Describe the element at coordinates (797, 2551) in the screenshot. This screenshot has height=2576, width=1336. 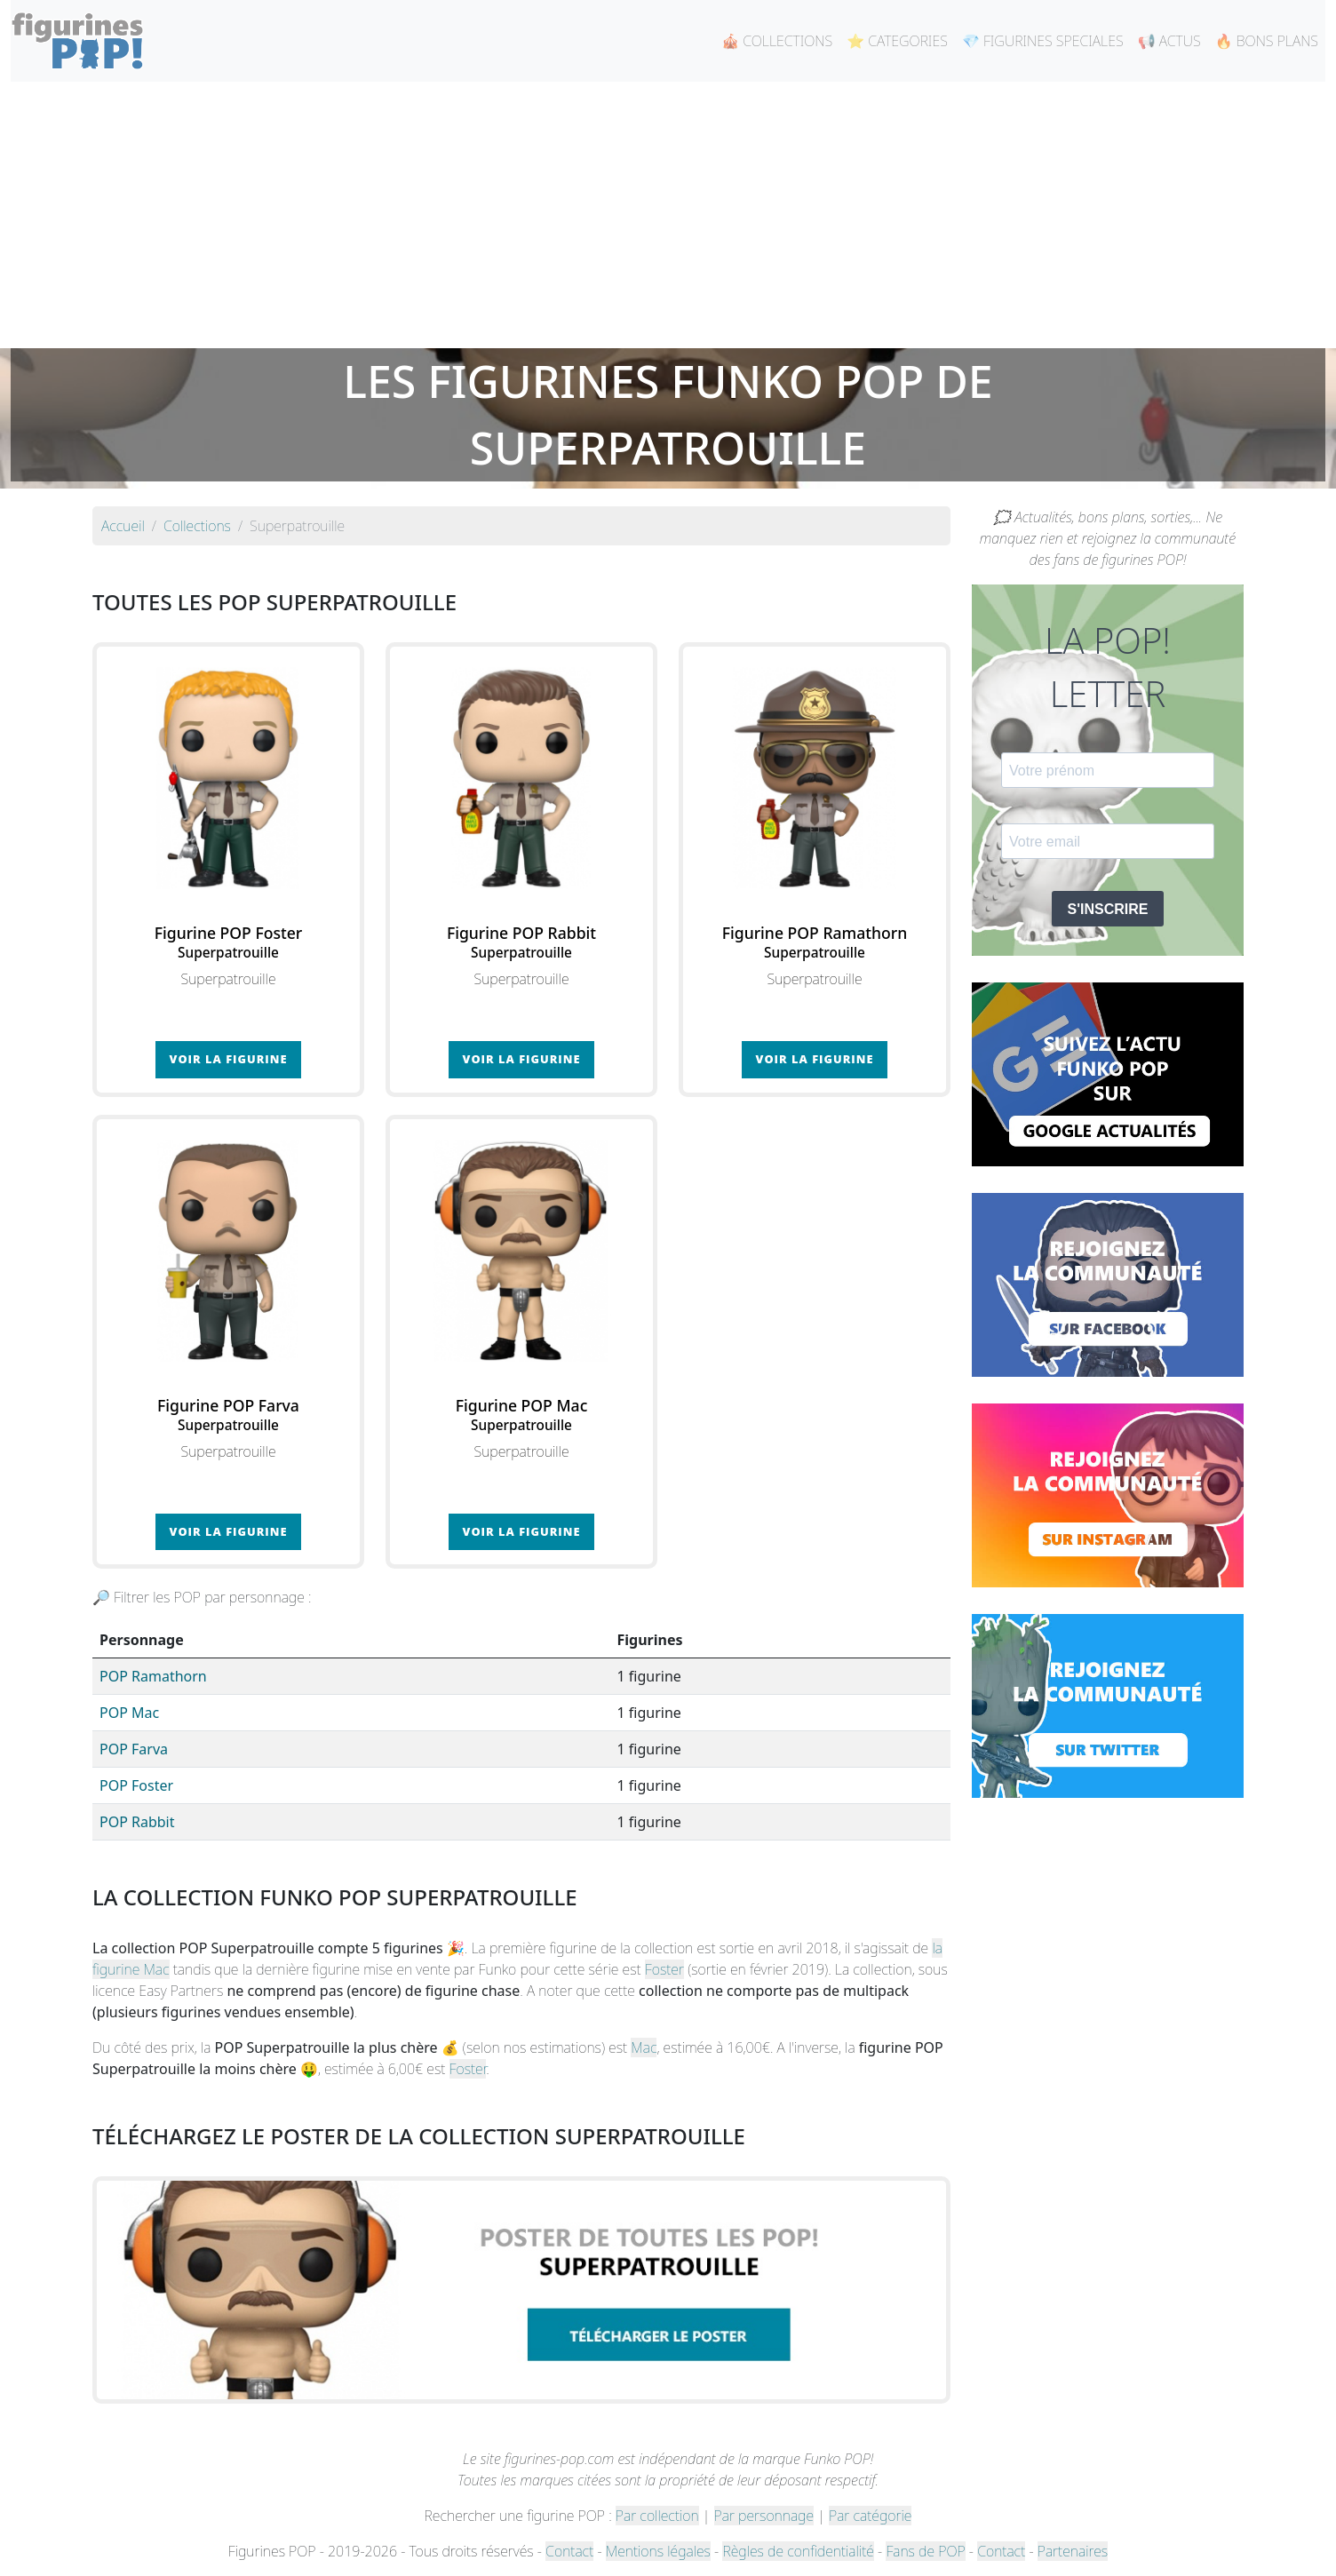
I see `Règles de confidentialité` at that location.